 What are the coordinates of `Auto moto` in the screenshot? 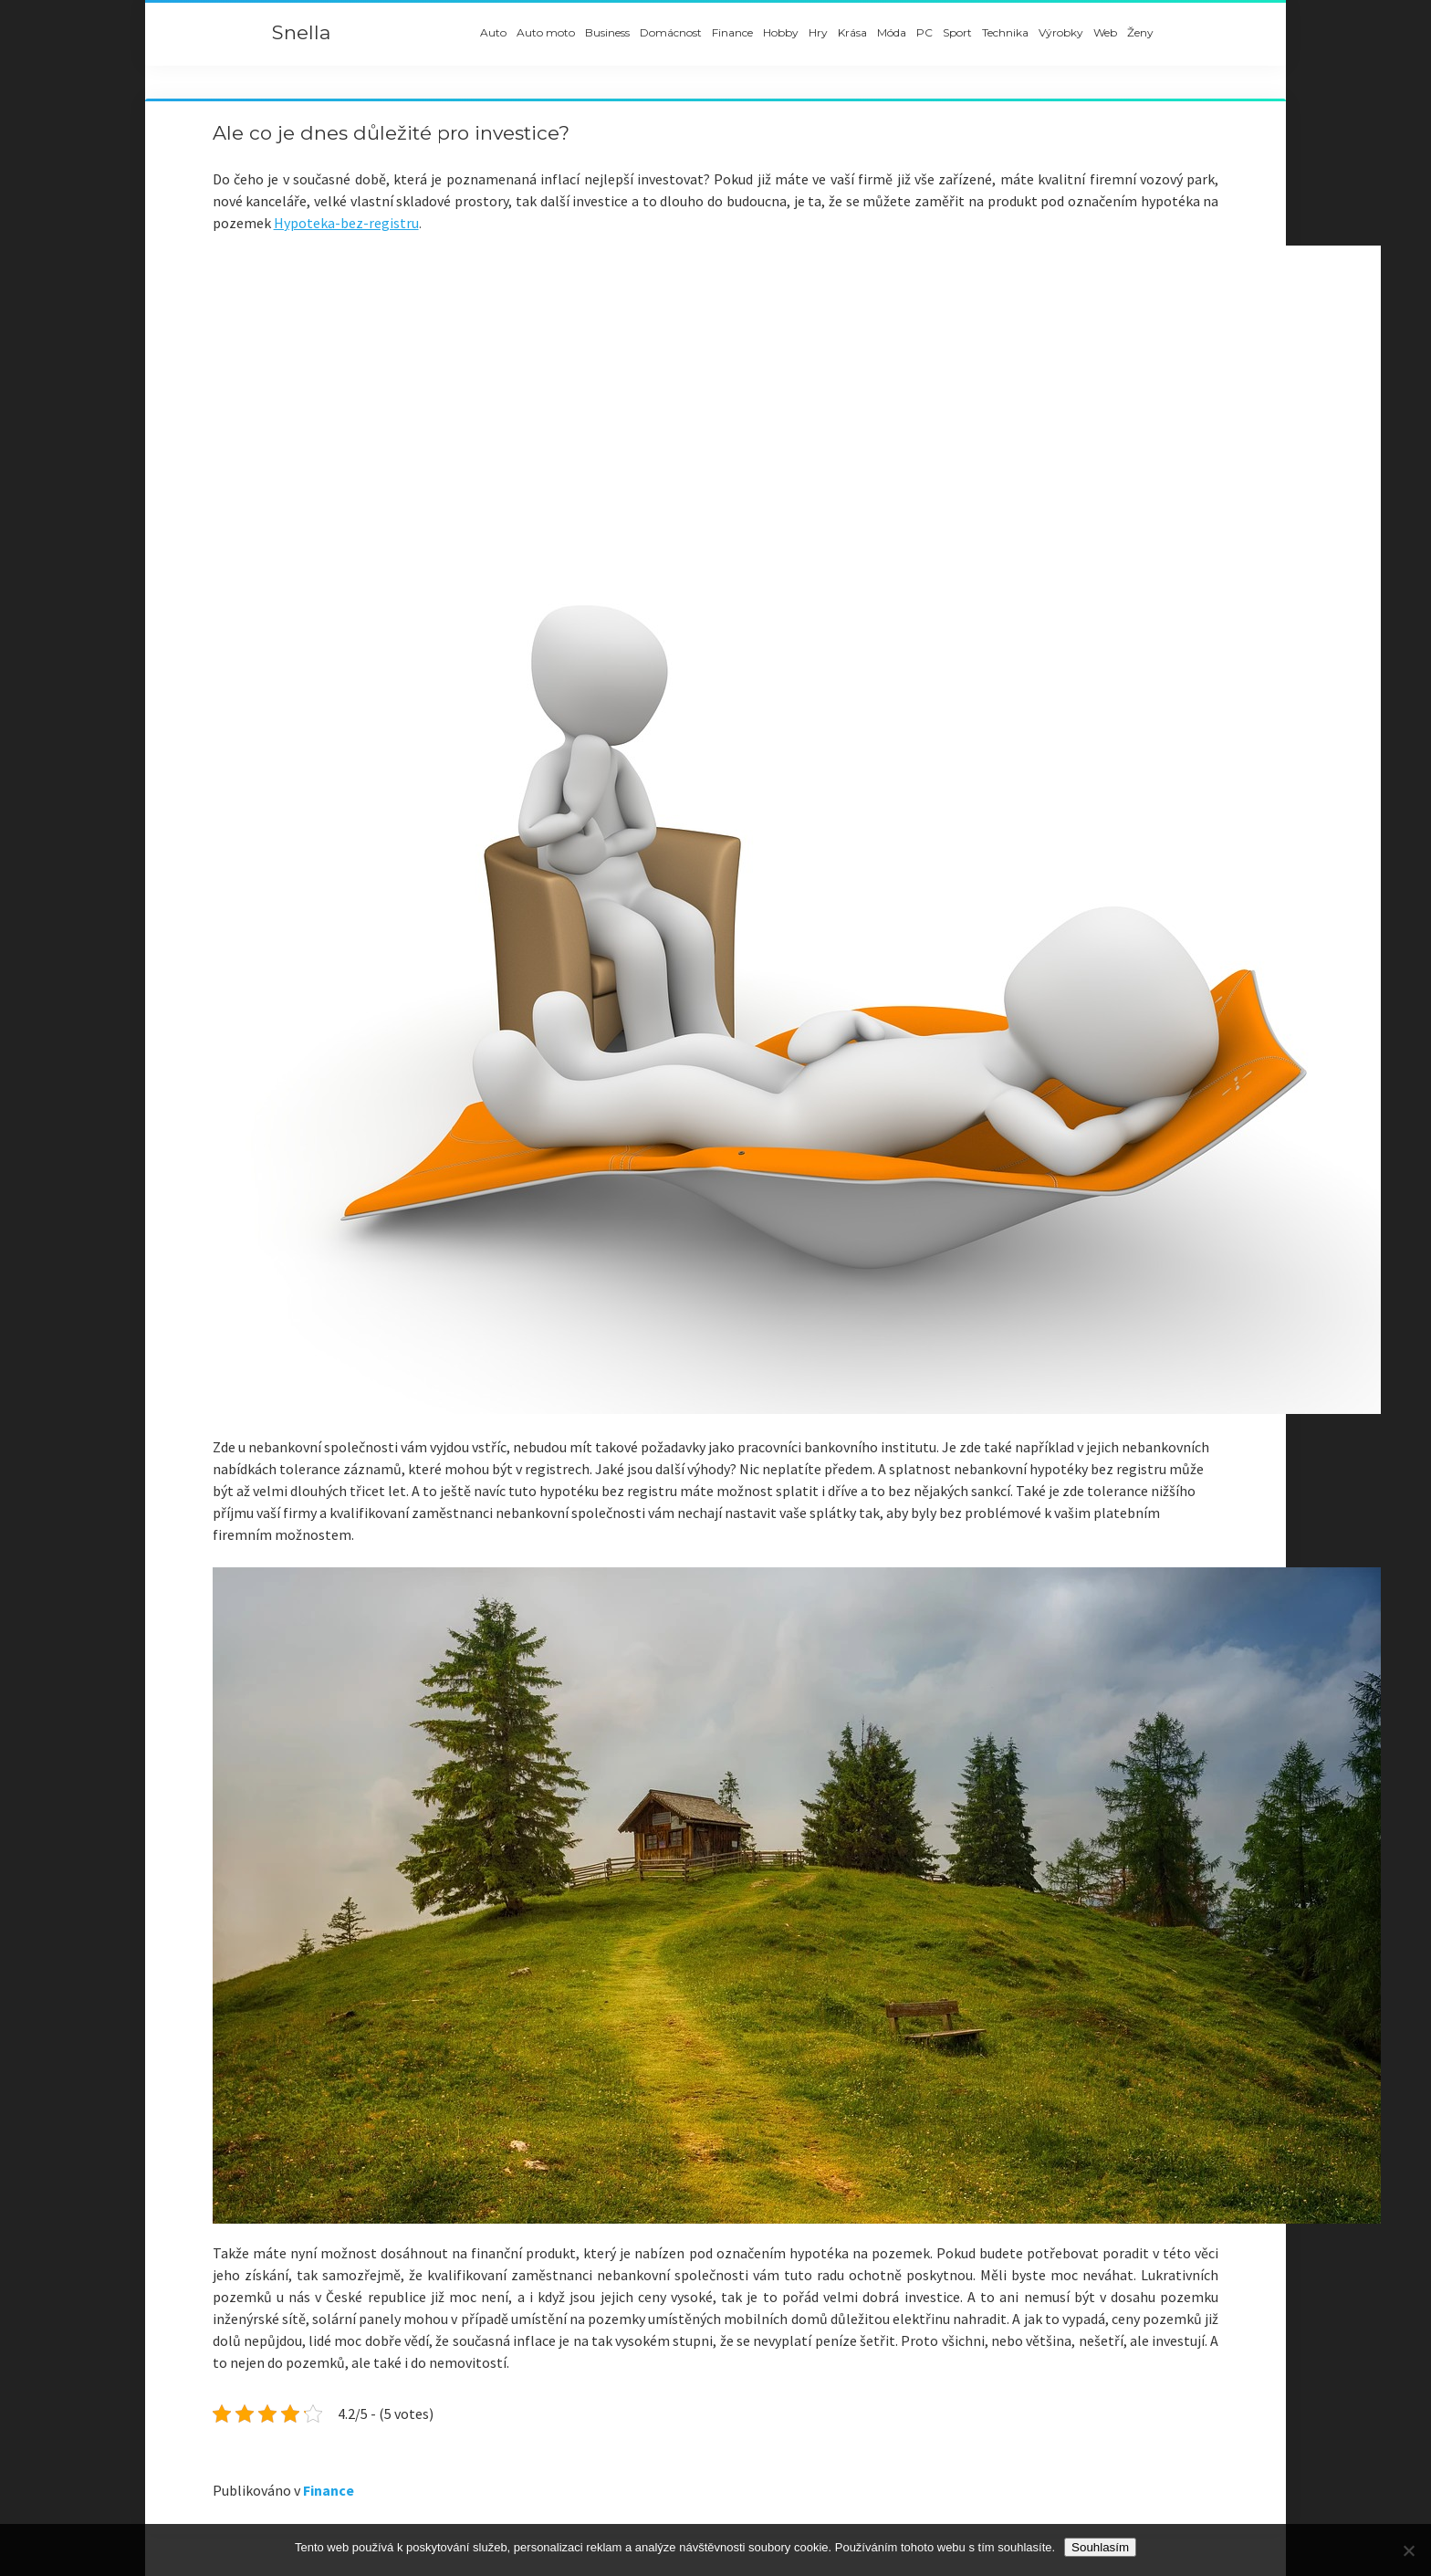 It's located at (546, 32).